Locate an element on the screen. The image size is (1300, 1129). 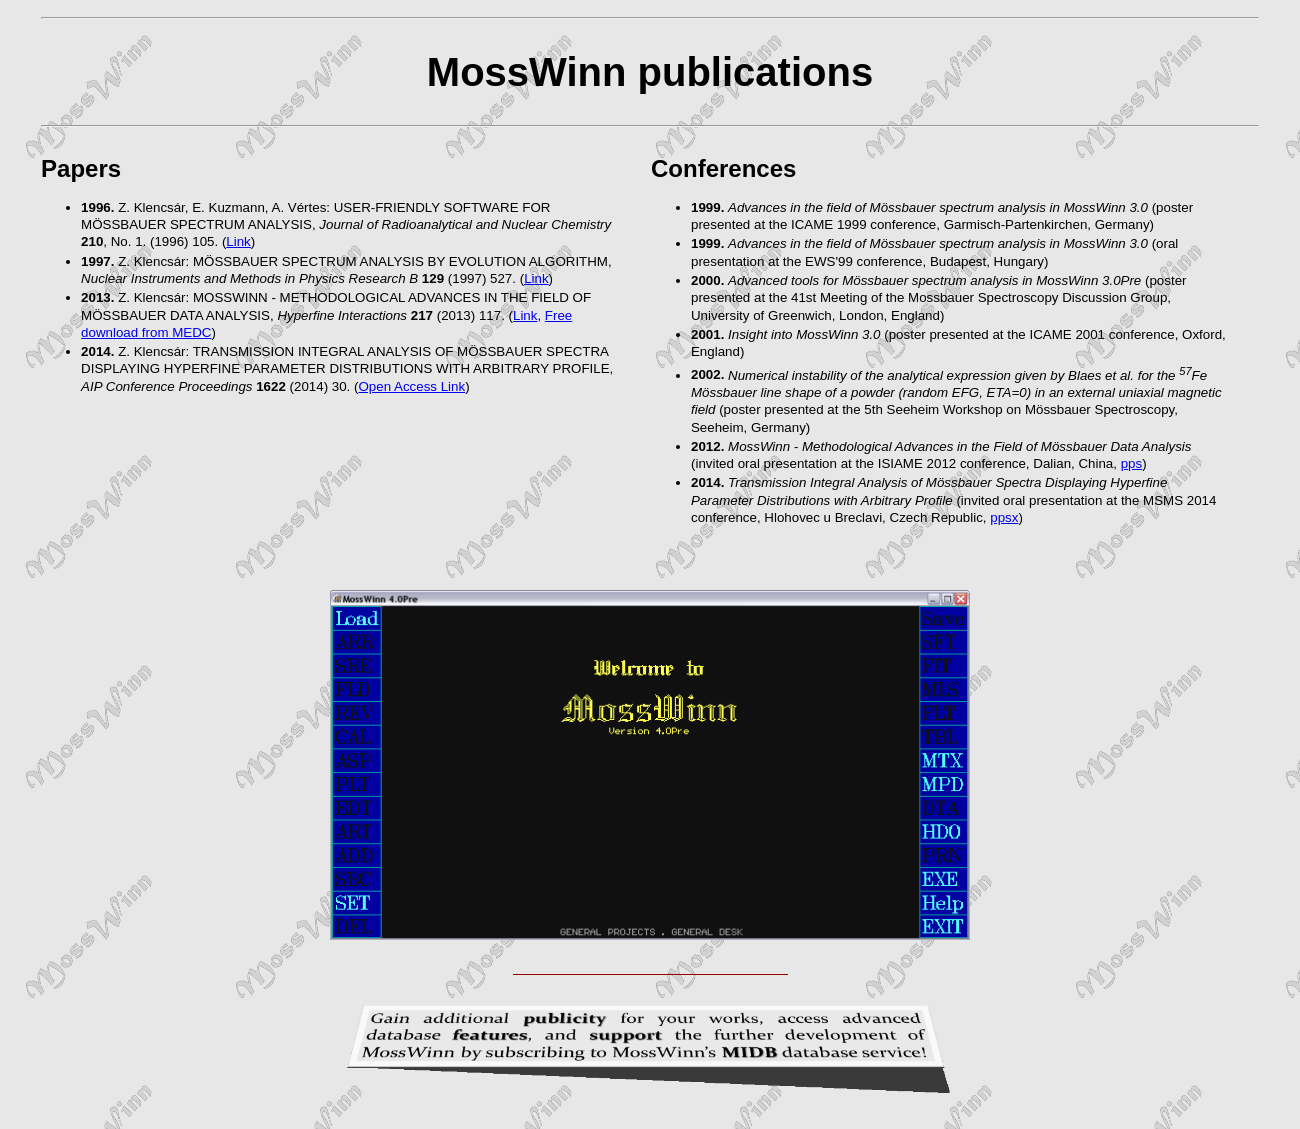
Link is located at coordinates (238, 241).